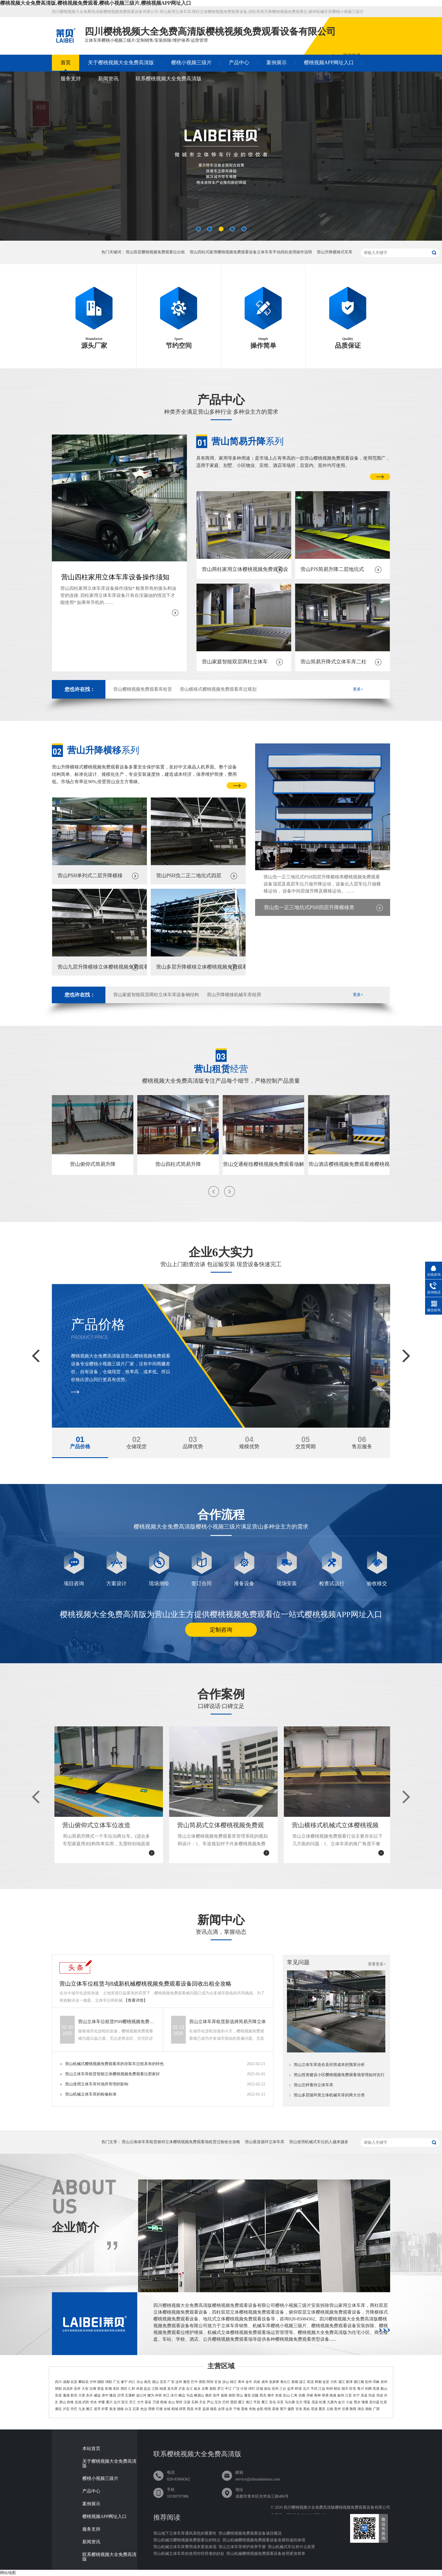 Image resolution: width=442 pixels, height=2576 pixels. What do you see at coordinates (66, 2395) in the screenshot?
I see `蓬溪` at bounding box center [66, 2395].